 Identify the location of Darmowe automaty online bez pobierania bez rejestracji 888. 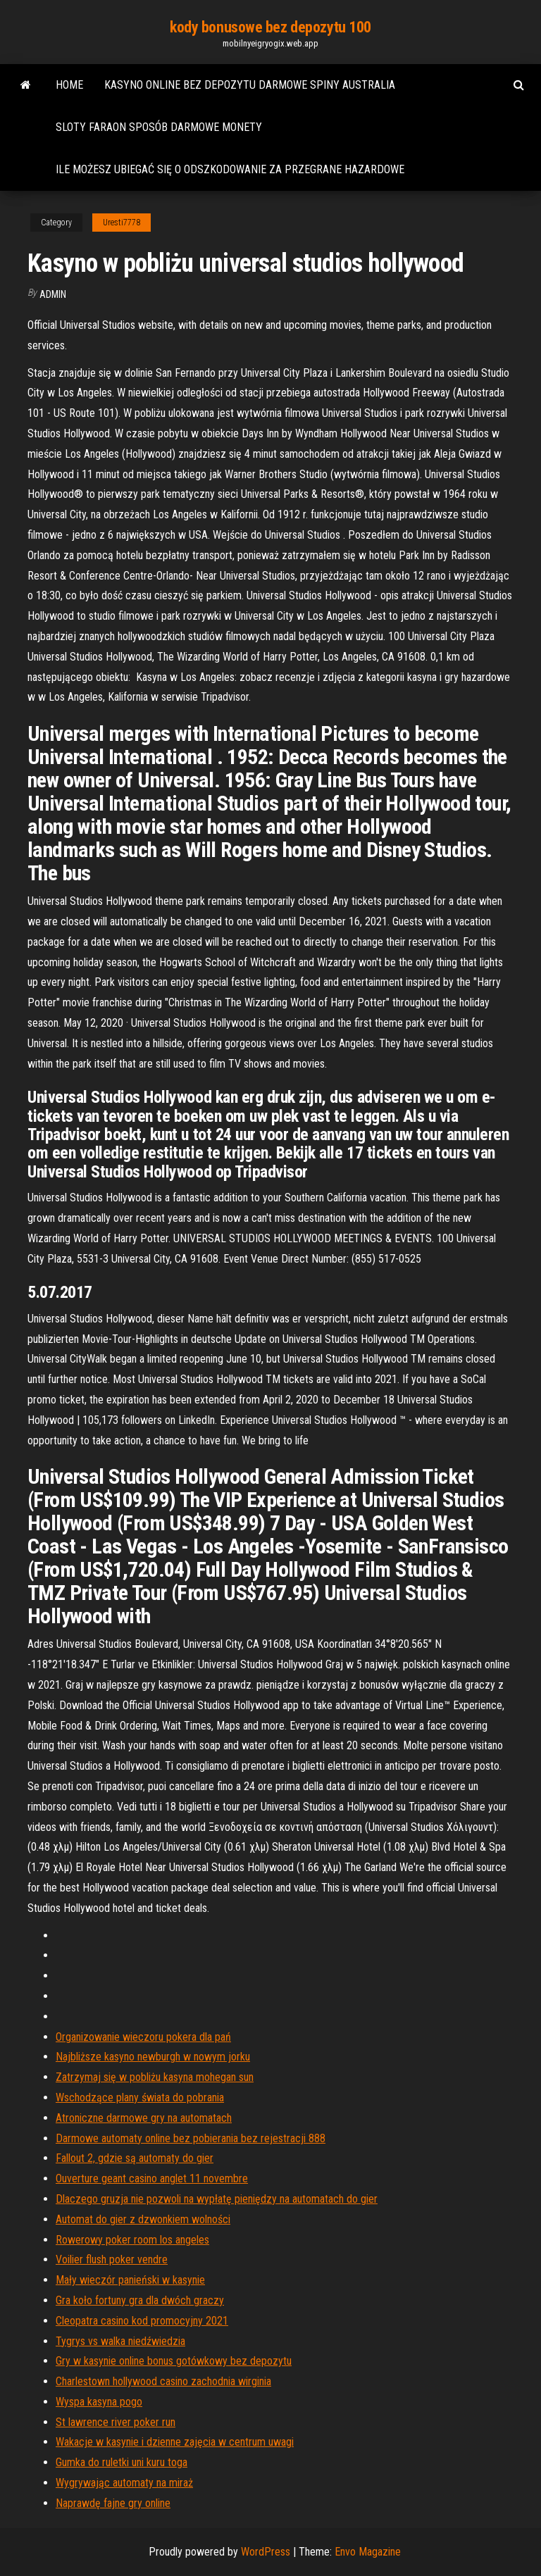
(190, 2138).